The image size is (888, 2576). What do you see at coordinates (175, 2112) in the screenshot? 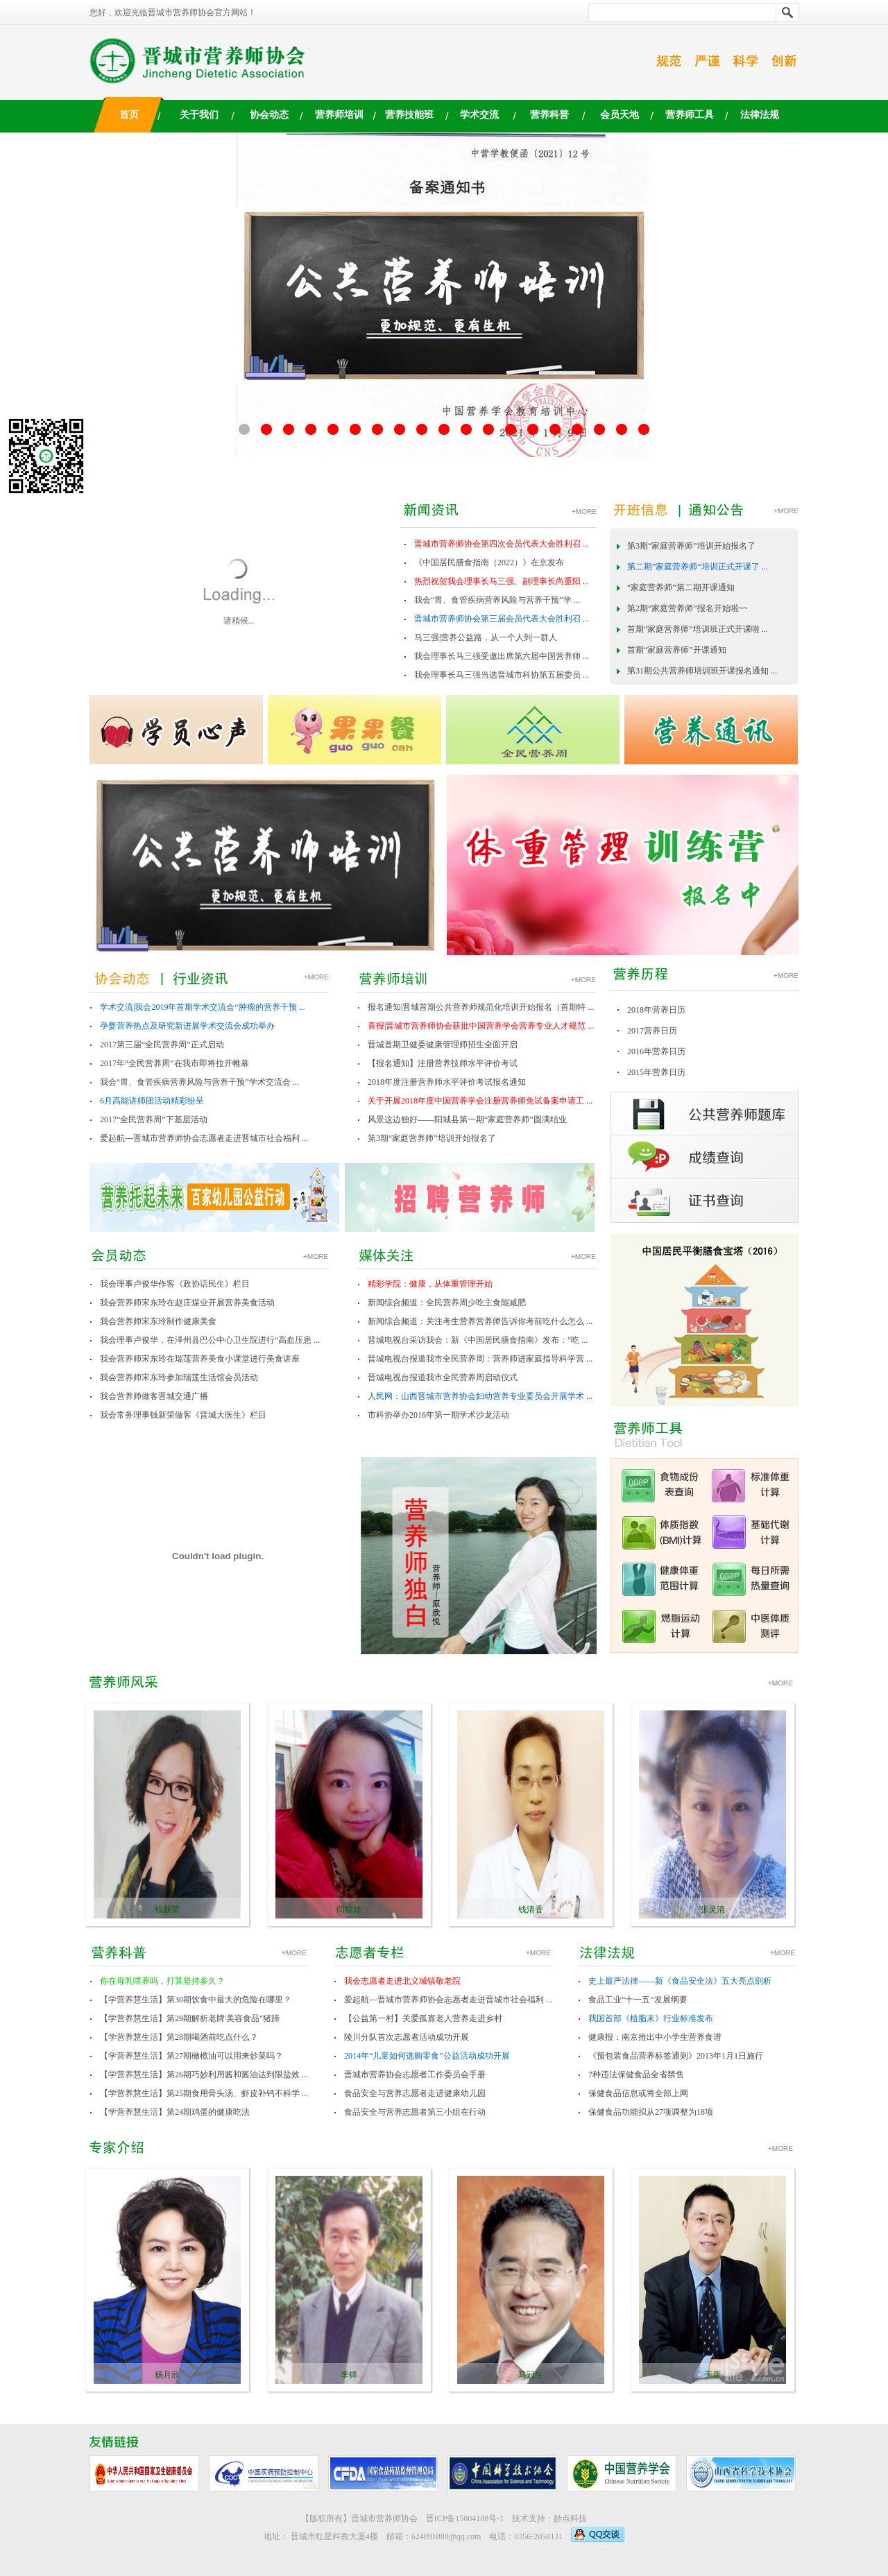
I see `【学营养慧生活】第24期鸡蛋的健康吃法` at bounding box center [175, 2112].